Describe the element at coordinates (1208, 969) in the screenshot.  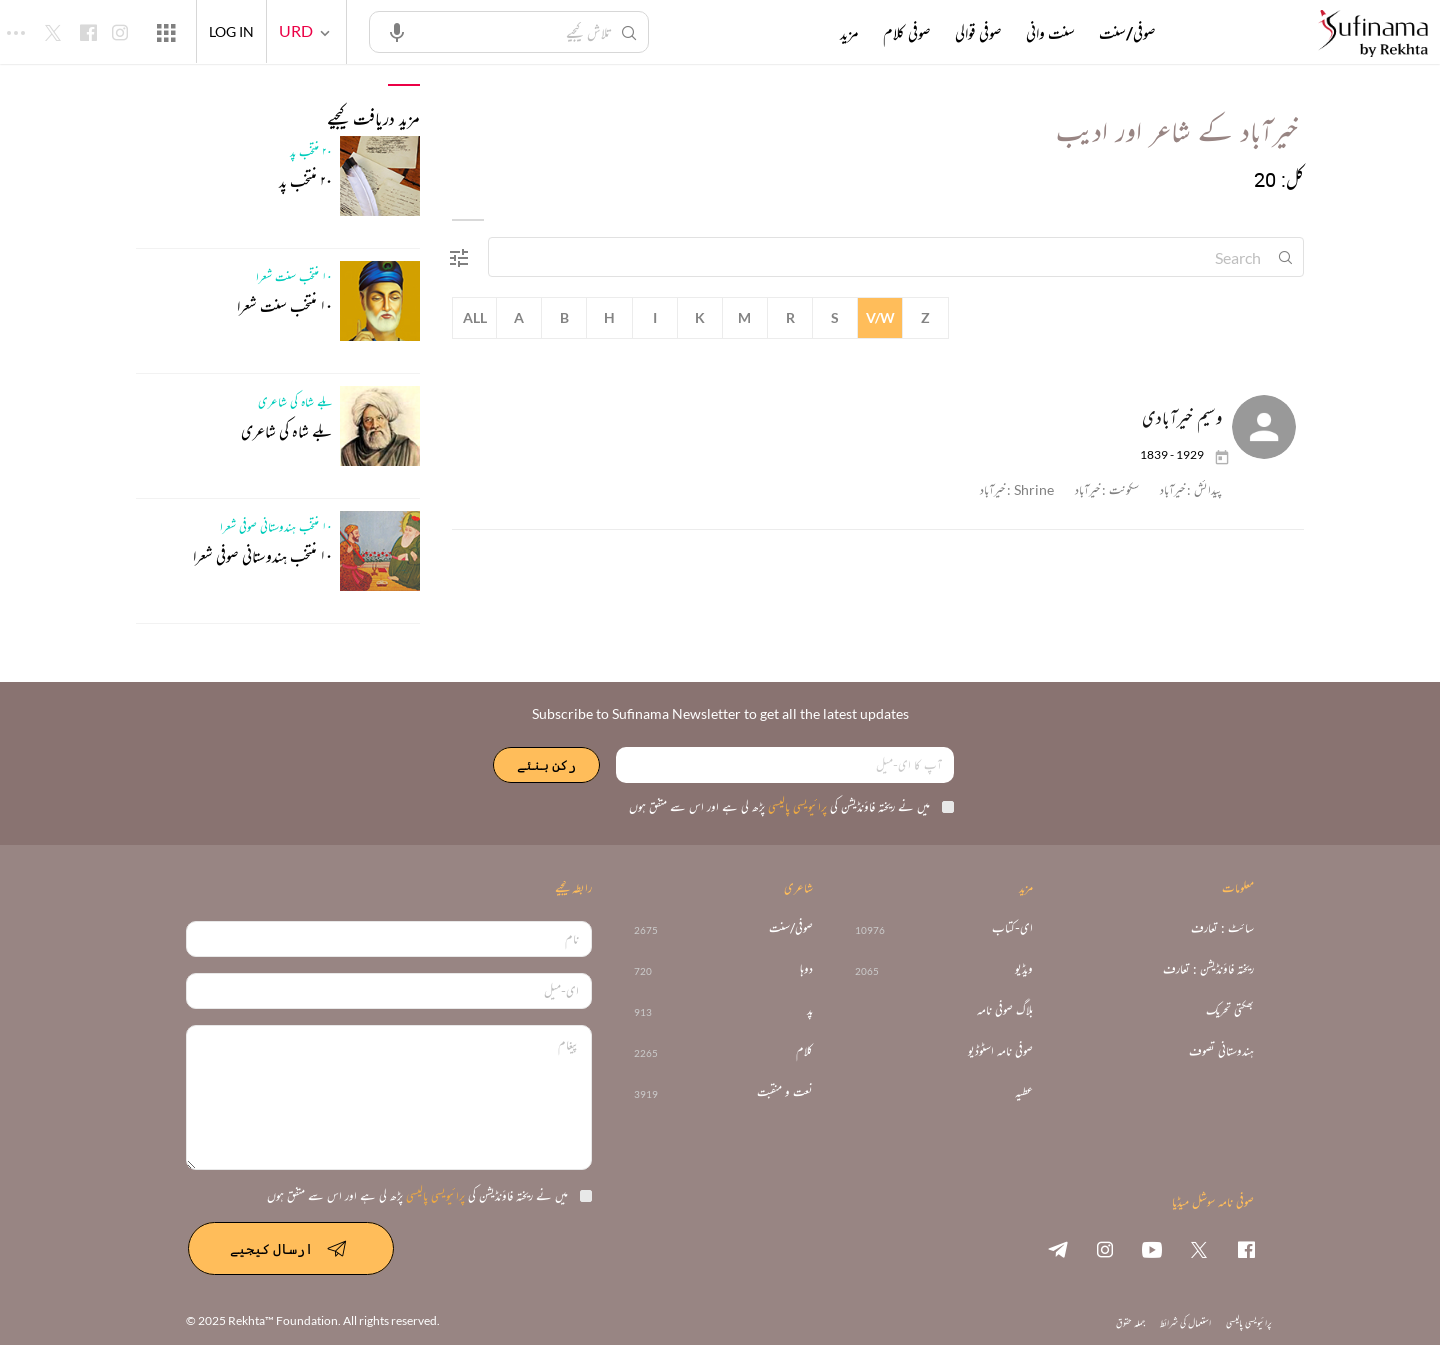
I see `ریختہ فاؤنڈیشن : تعارف` at that location.